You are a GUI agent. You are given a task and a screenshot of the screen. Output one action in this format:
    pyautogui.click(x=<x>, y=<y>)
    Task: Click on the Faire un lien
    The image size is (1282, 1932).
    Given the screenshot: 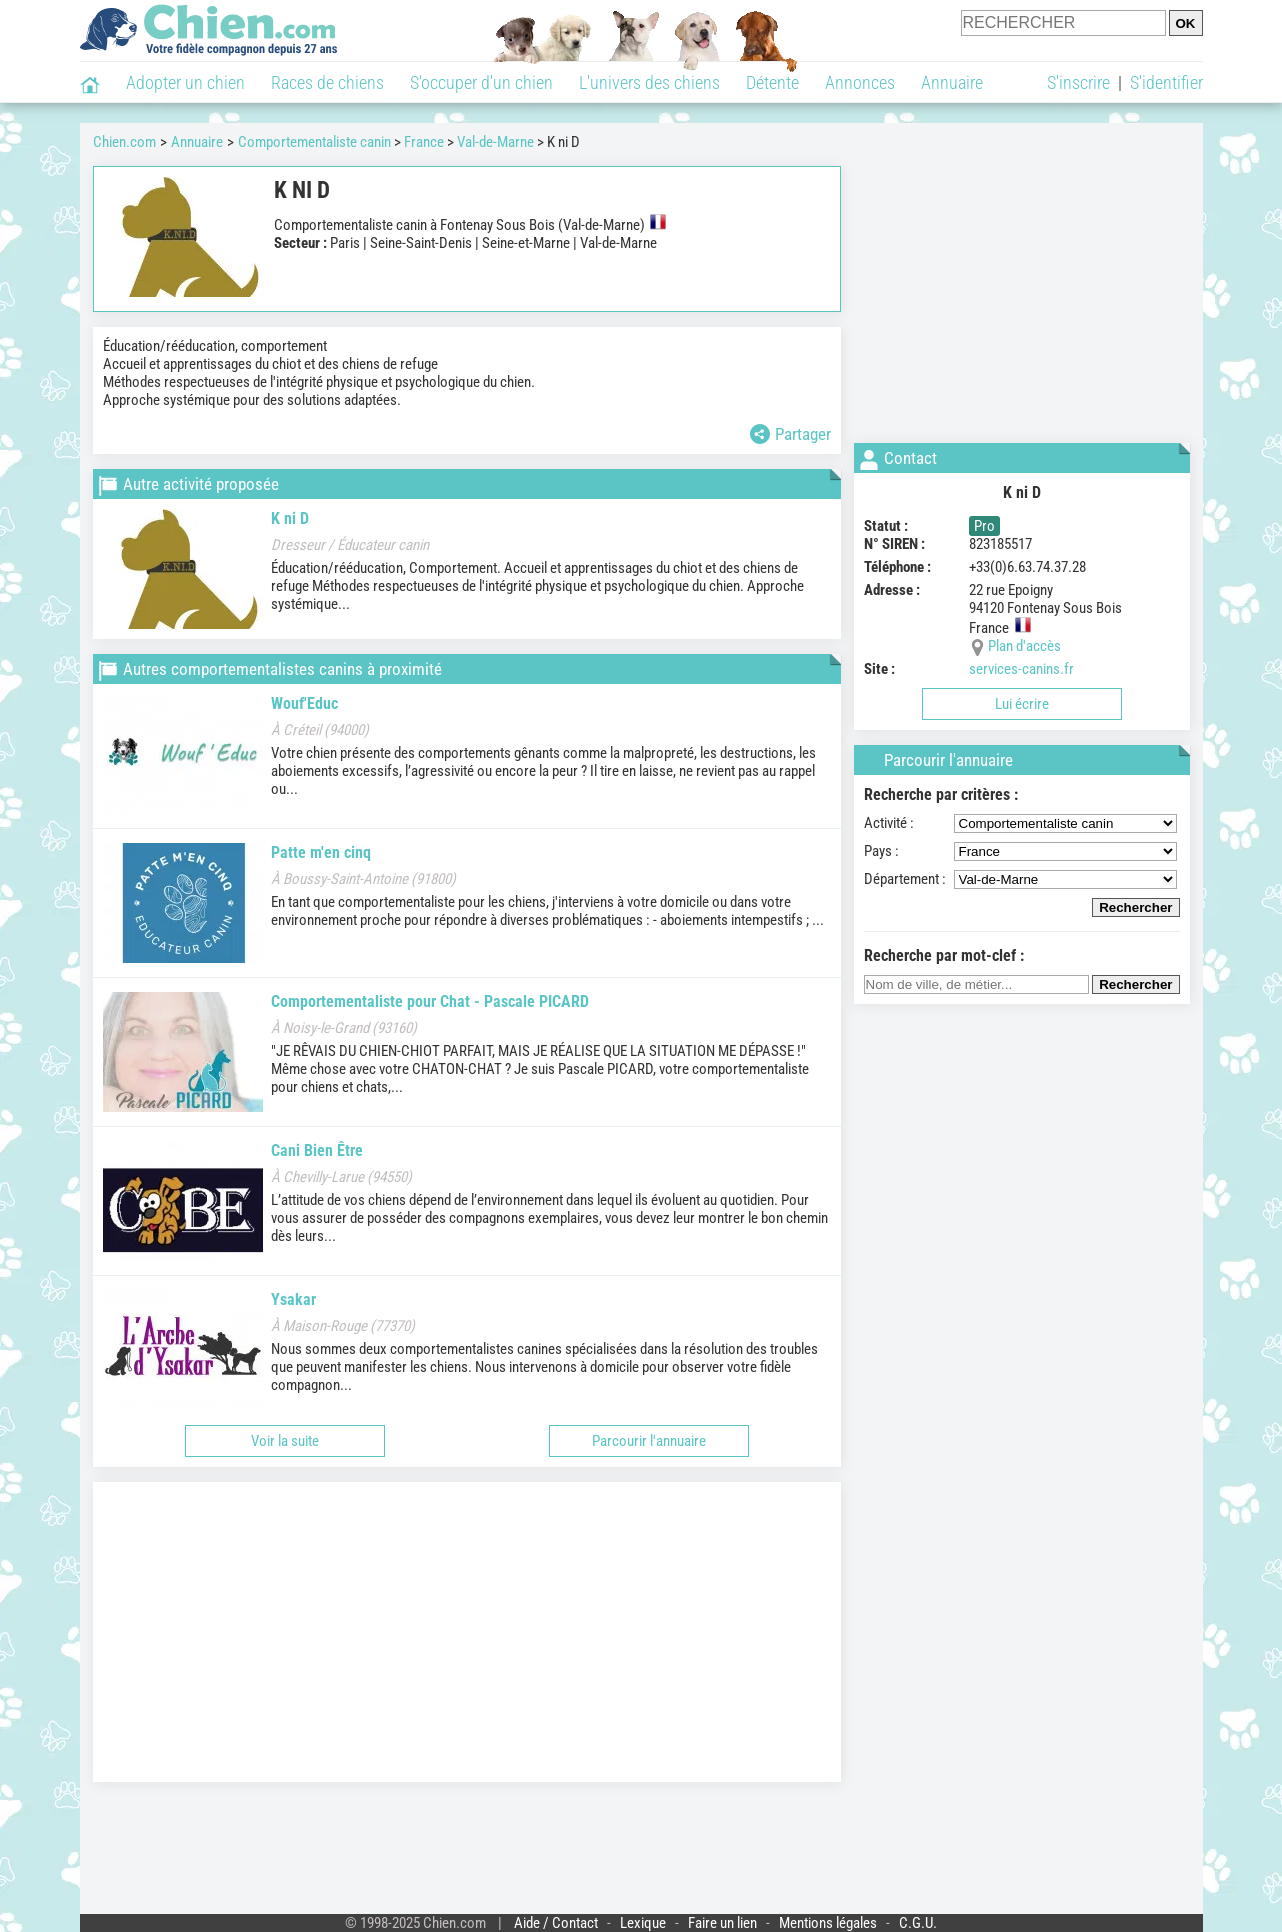 What is the action you would take?
    pyautogui.click(x=722, y=1923)
    